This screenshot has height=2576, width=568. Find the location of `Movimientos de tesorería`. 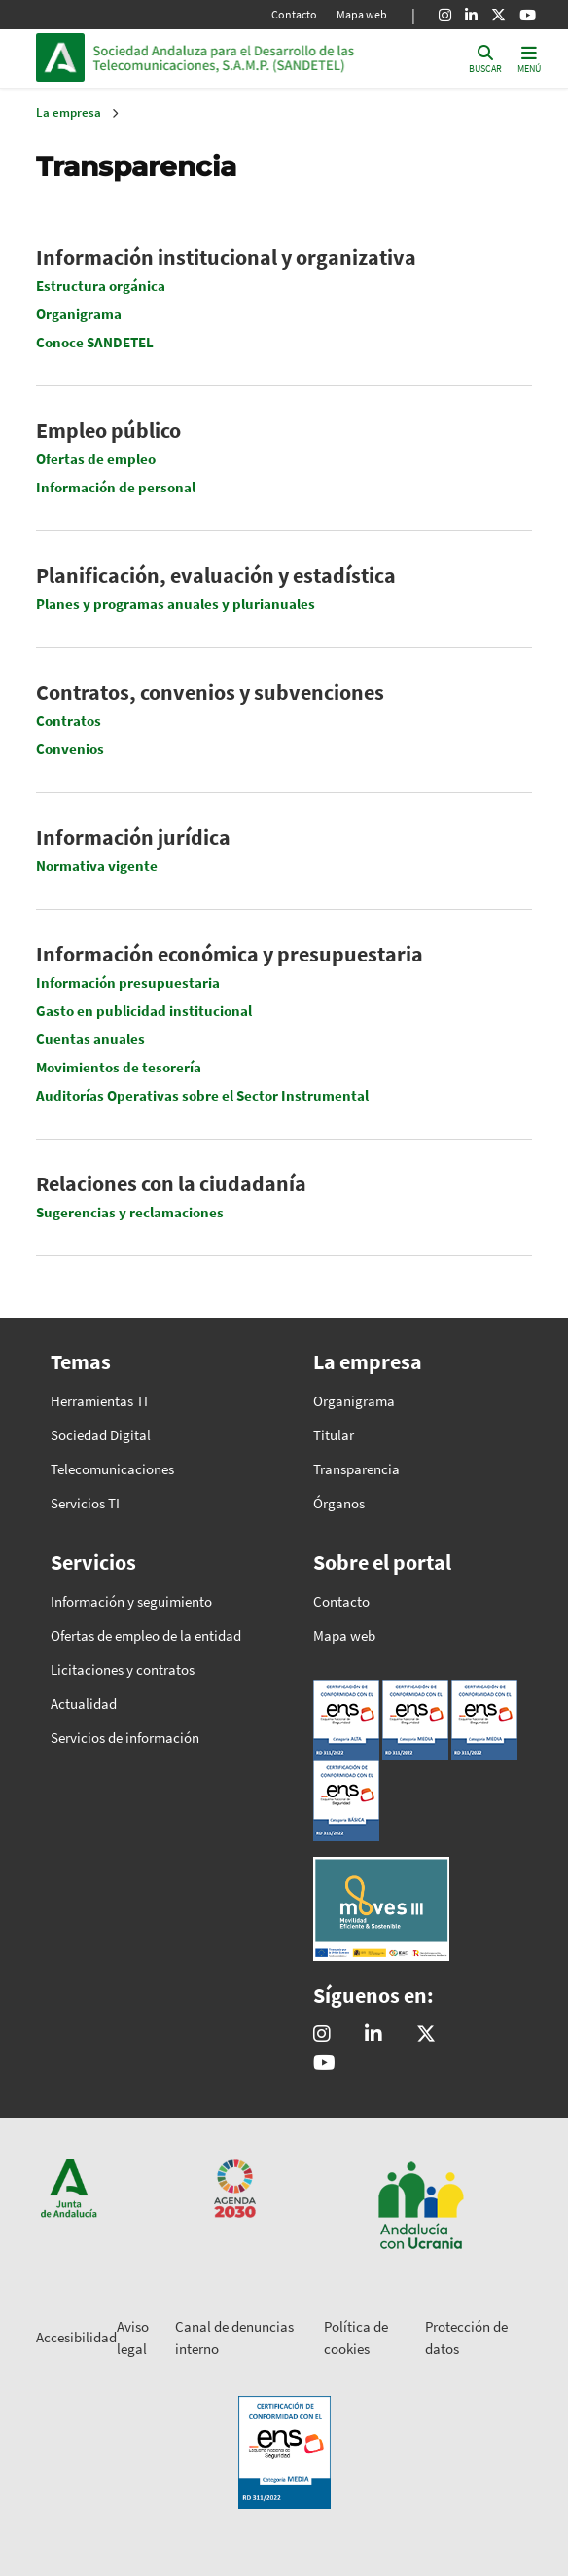

Movimientos de tesorería is located at coordinates (118, 1067).